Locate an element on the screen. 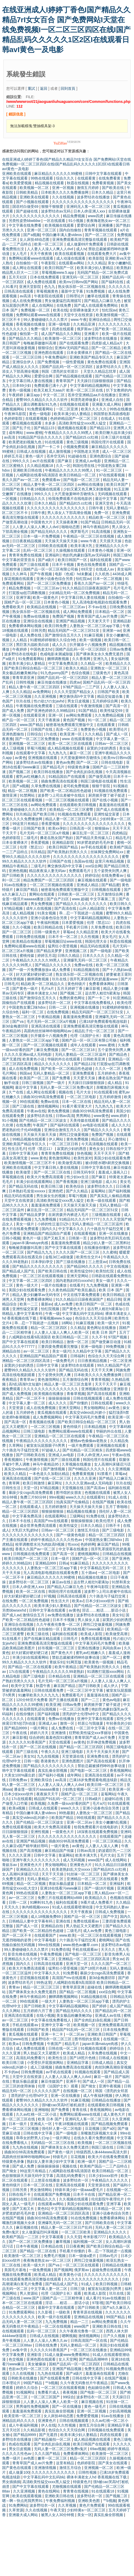 The width and height of the screenshot is (134, 2576). 日韩精品人妻中文字幕有码 is located at coordinates (31, 1921).